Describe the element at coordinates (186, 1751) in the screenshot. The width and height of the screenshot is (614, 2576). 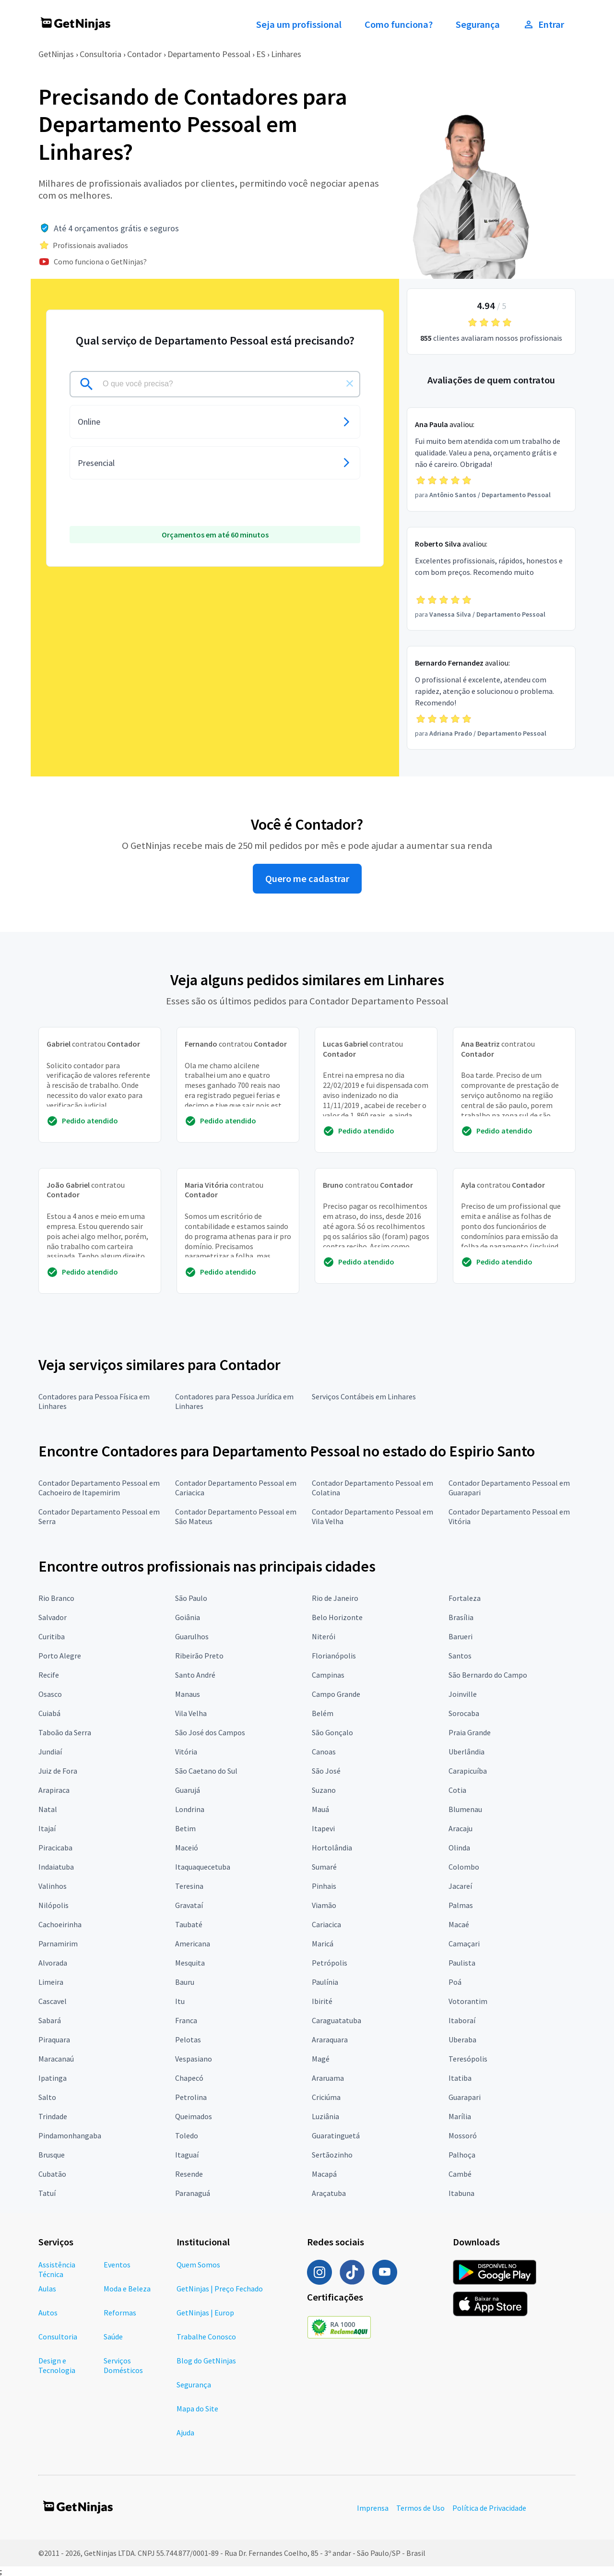
I see `Vitória` at that location.